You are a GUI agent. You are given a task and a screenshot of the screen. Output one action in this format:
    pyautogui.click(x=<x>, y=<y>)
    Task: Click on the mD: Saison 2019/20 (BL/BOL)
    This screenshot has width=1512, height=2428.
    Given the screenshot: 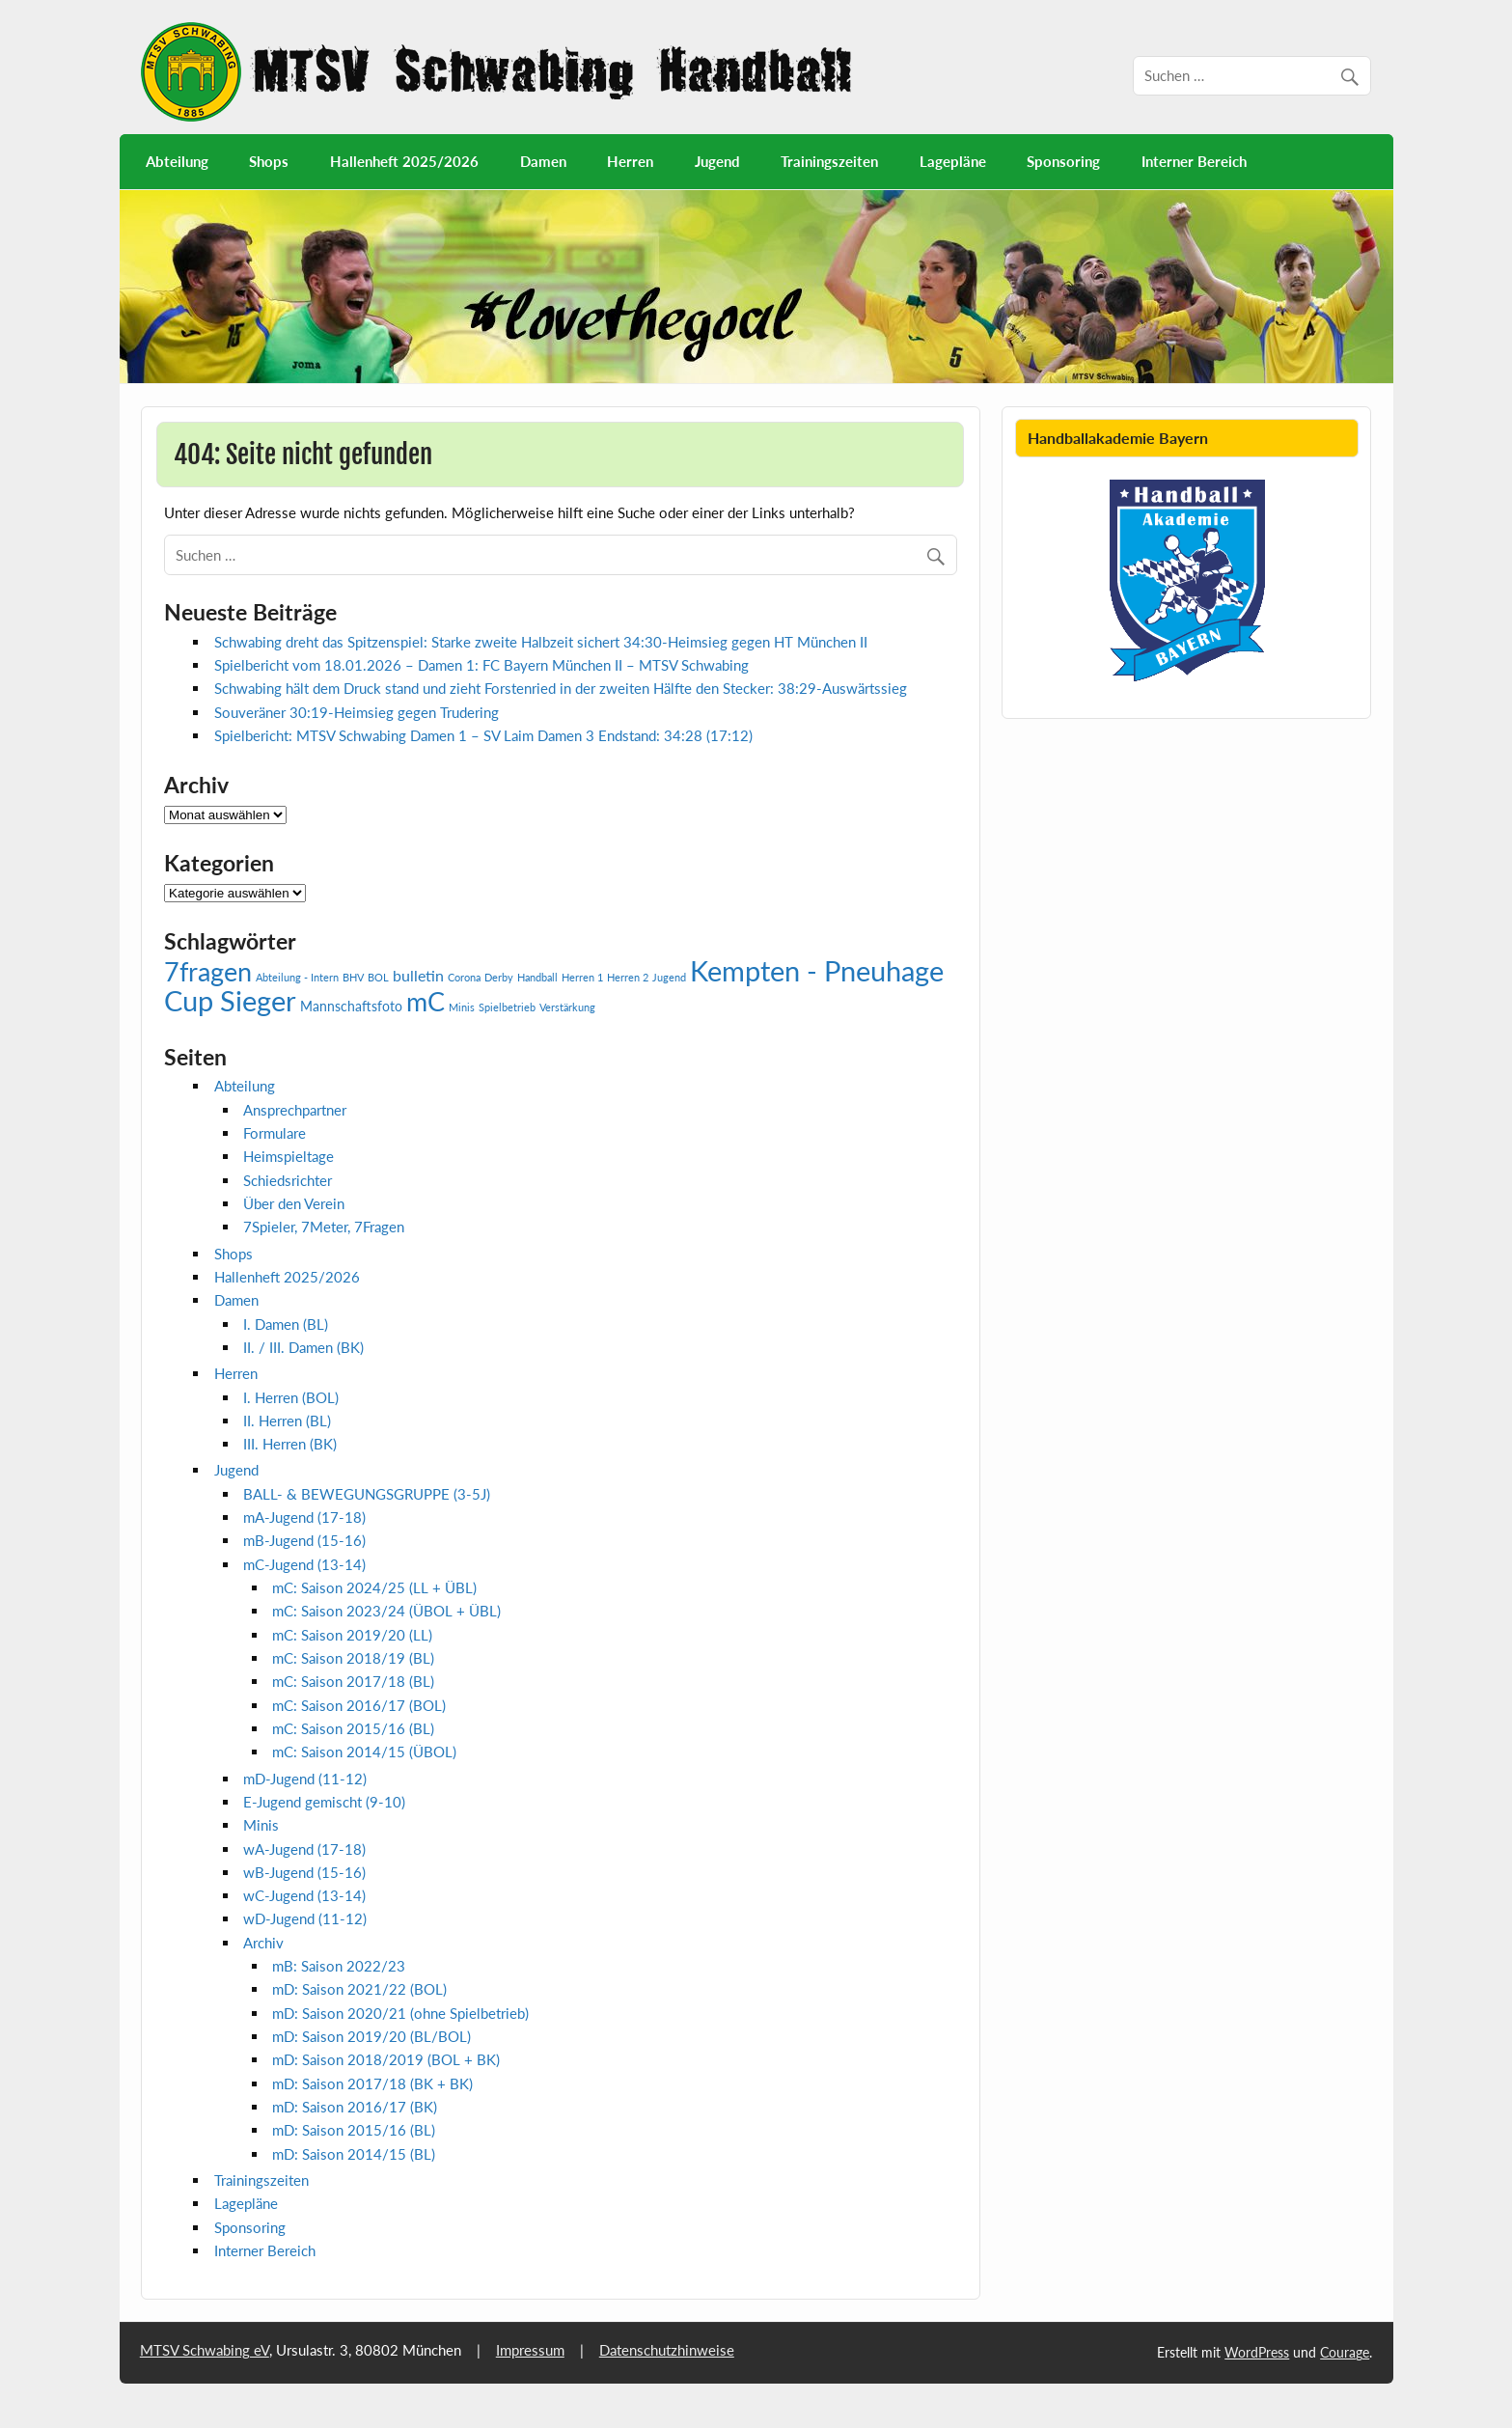 What is the action you would take?
    pyautogui.click(x=371, y=2036)
    